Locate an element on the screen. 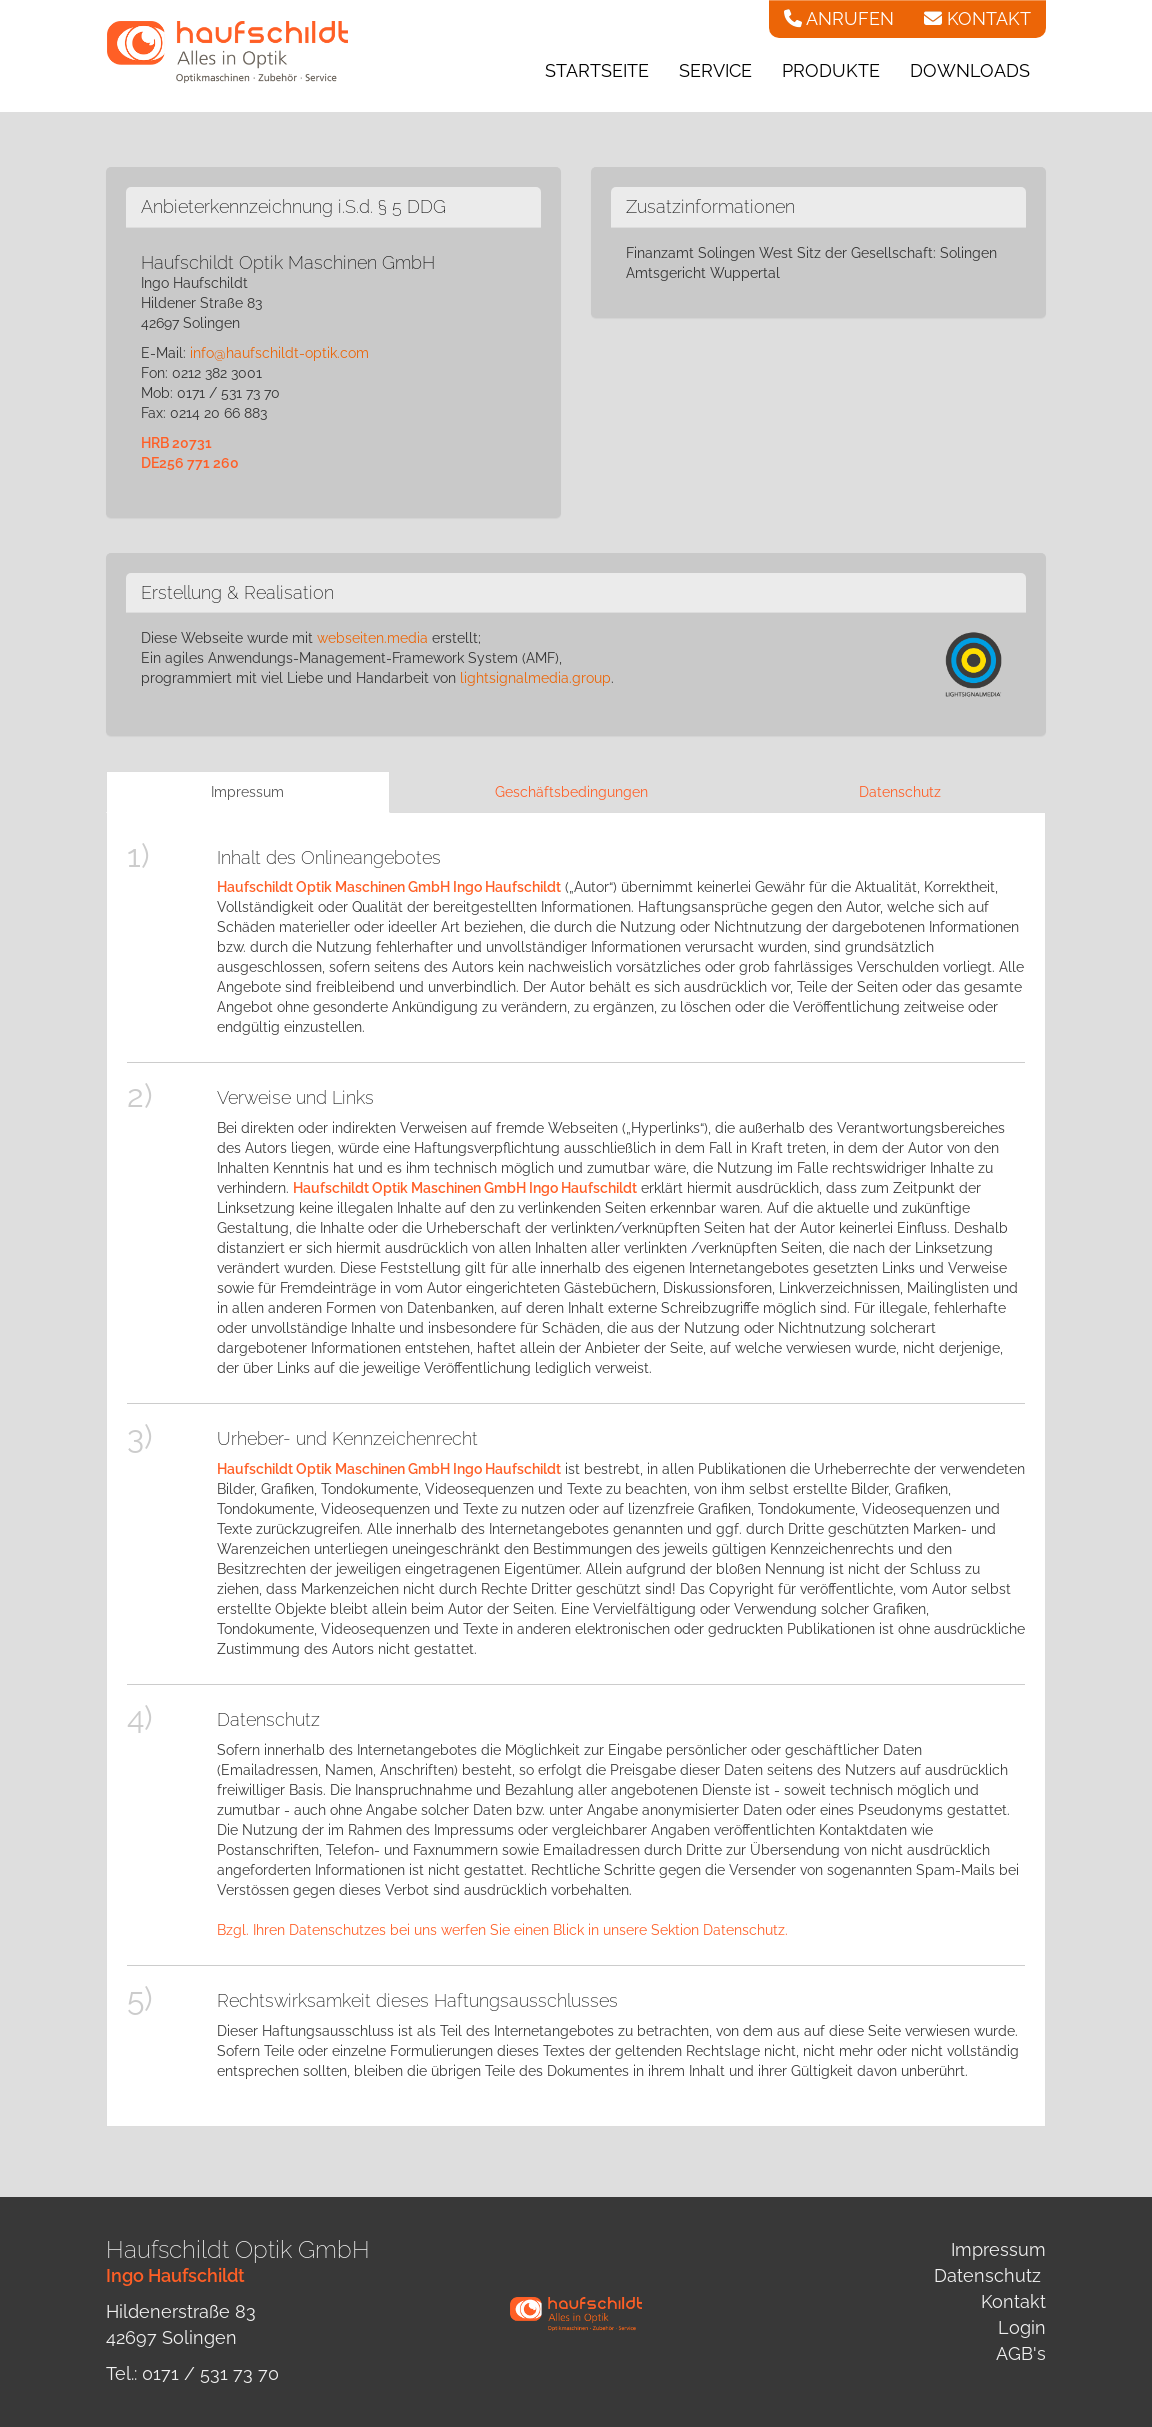 Image resolution: width=1152 pixels, height=2427 pixels. info@haufschildt-optik.com is located at coordinates (279, 353).